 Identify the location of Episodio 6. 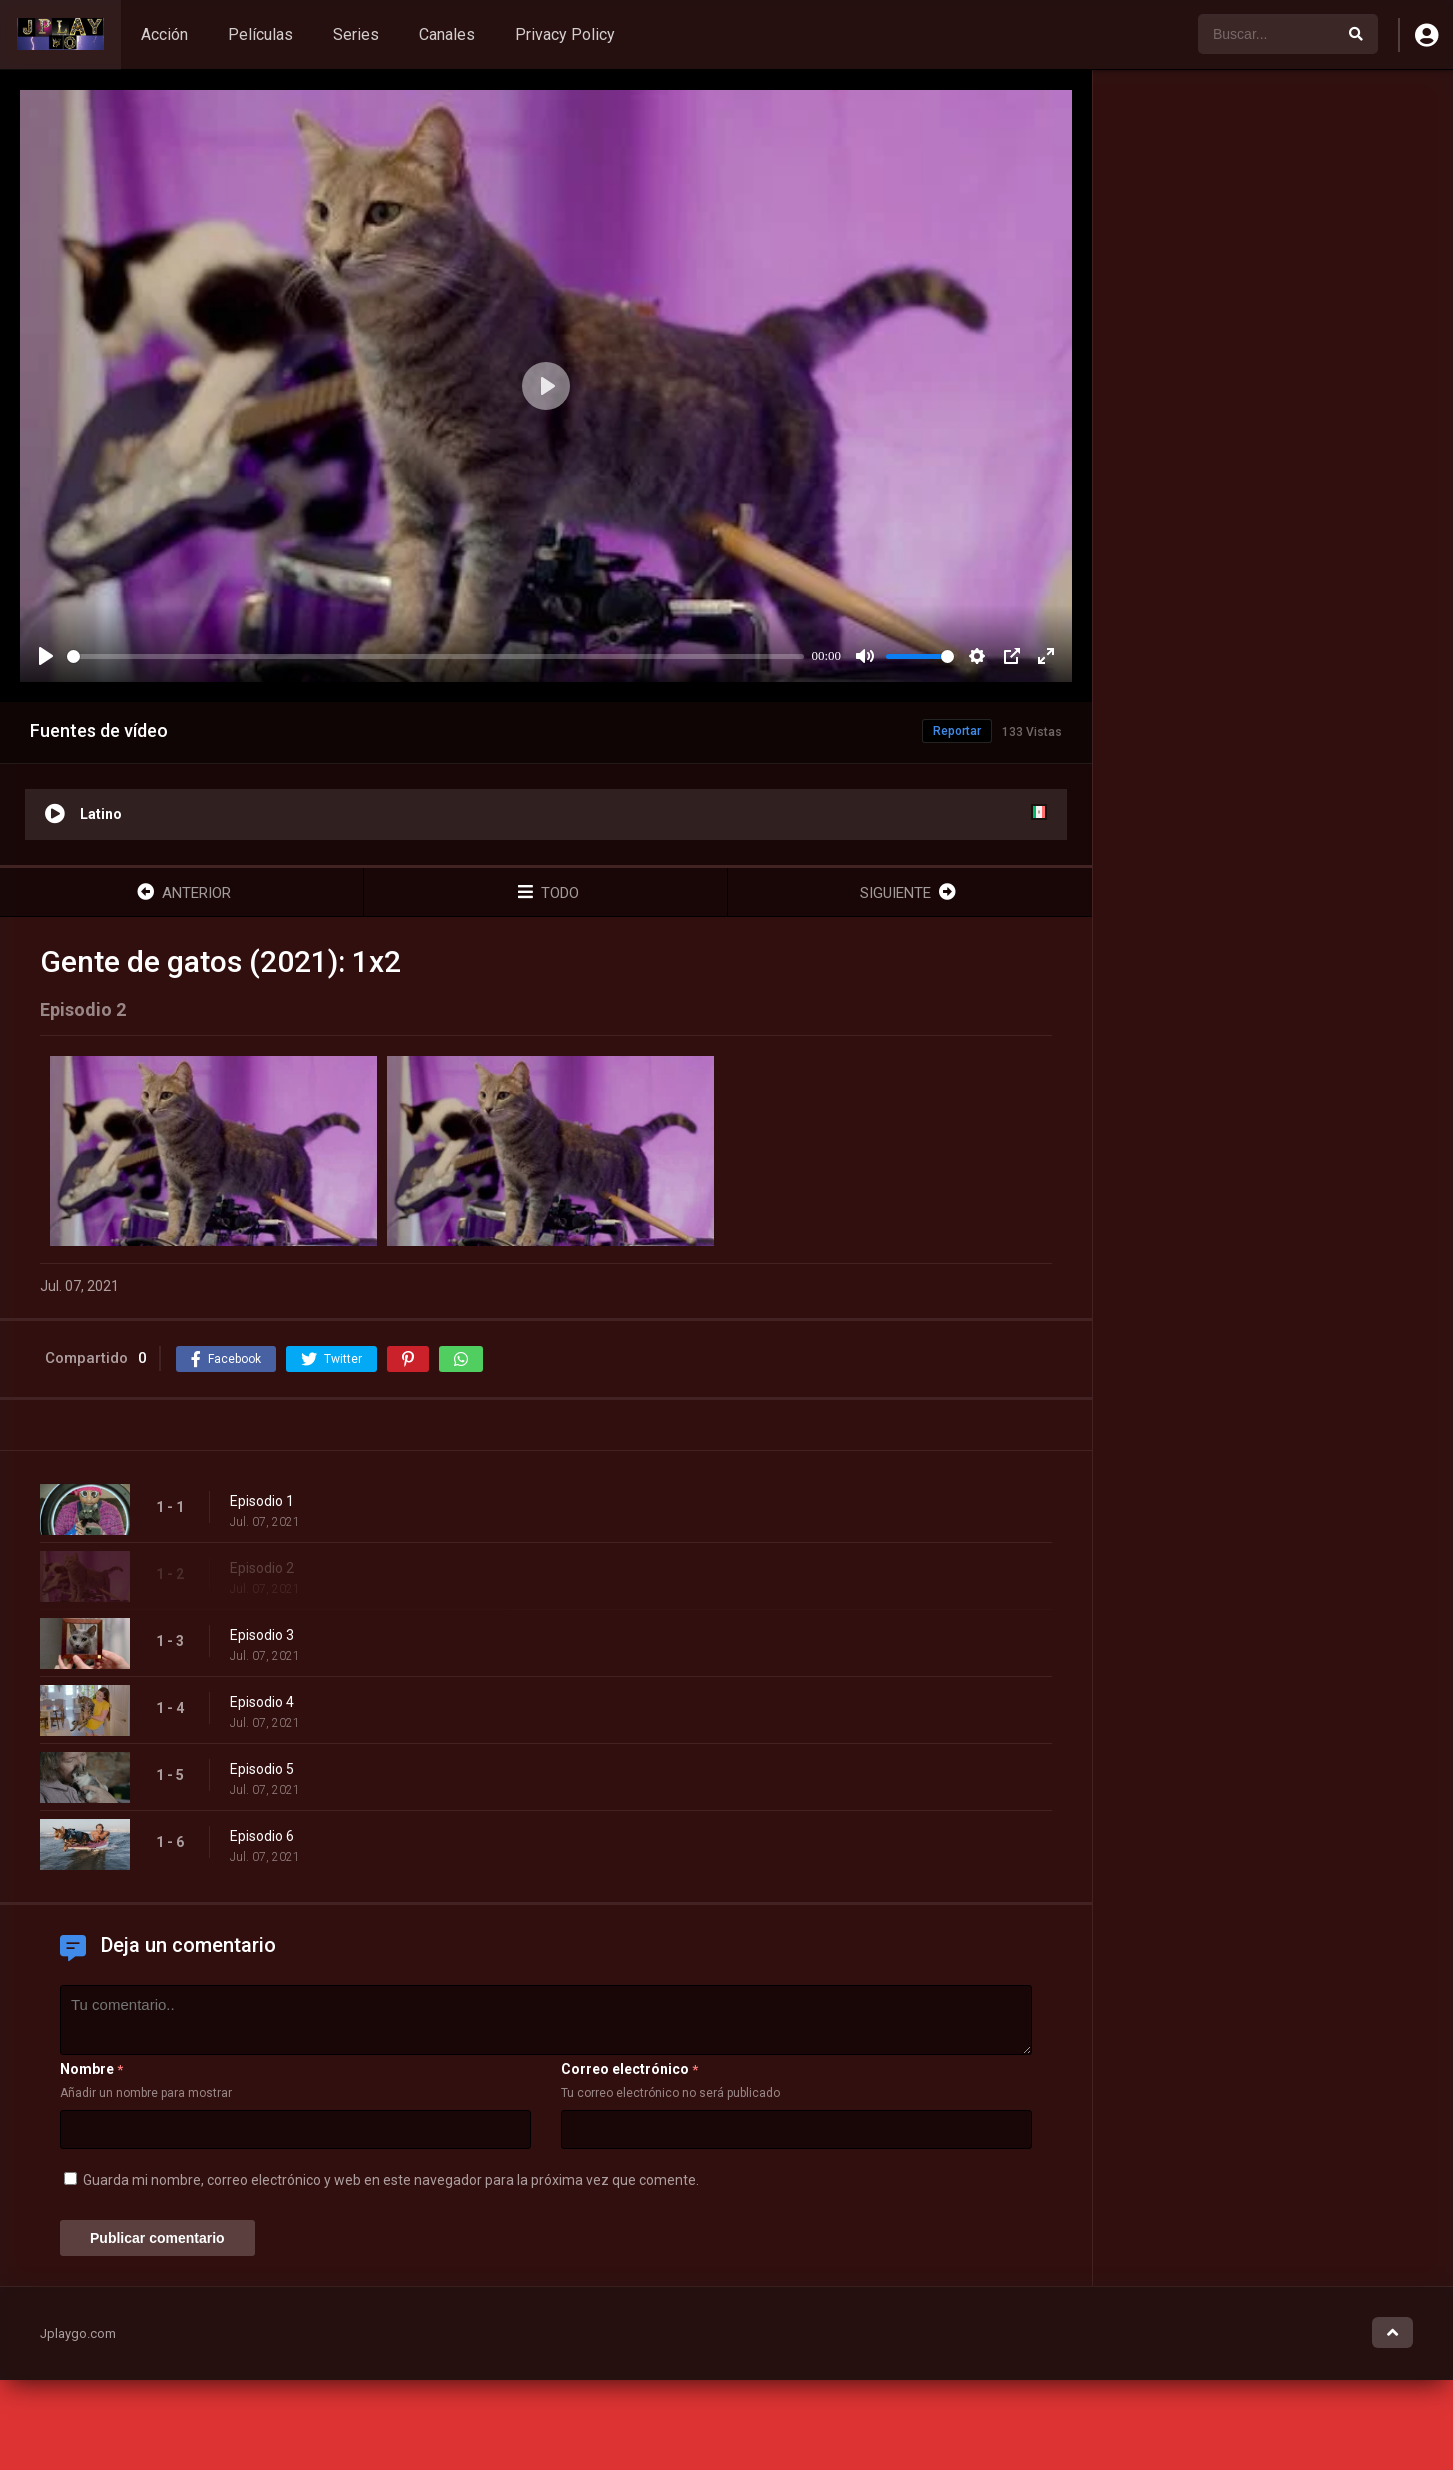
(262, 1836).